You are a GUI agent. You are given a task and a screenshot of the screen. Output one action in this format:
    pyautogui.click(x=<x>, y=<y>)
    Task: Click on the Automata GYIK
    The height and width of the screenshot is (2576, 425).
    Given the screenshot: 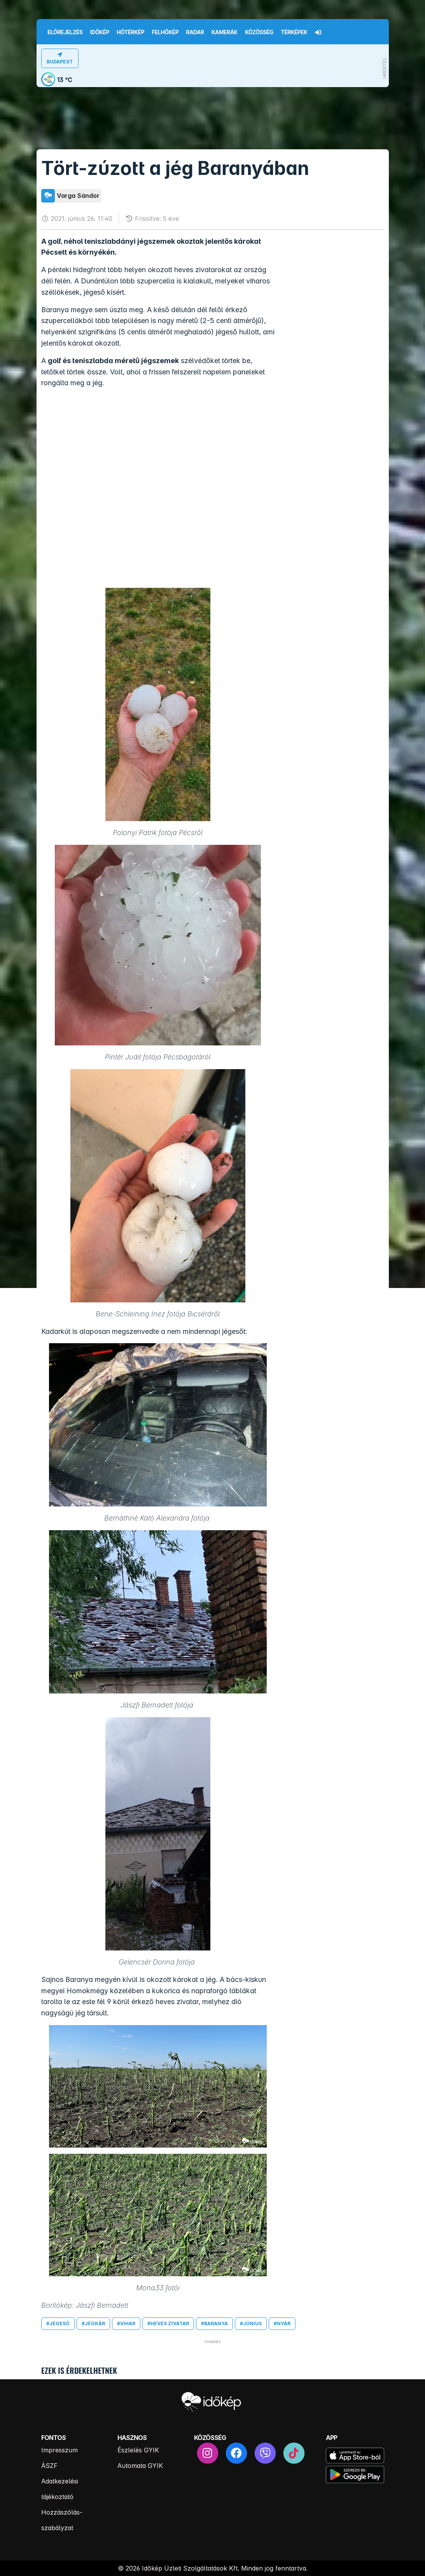 What is the action you would take?
    pyautogui.click(x=140, y=2465)
    